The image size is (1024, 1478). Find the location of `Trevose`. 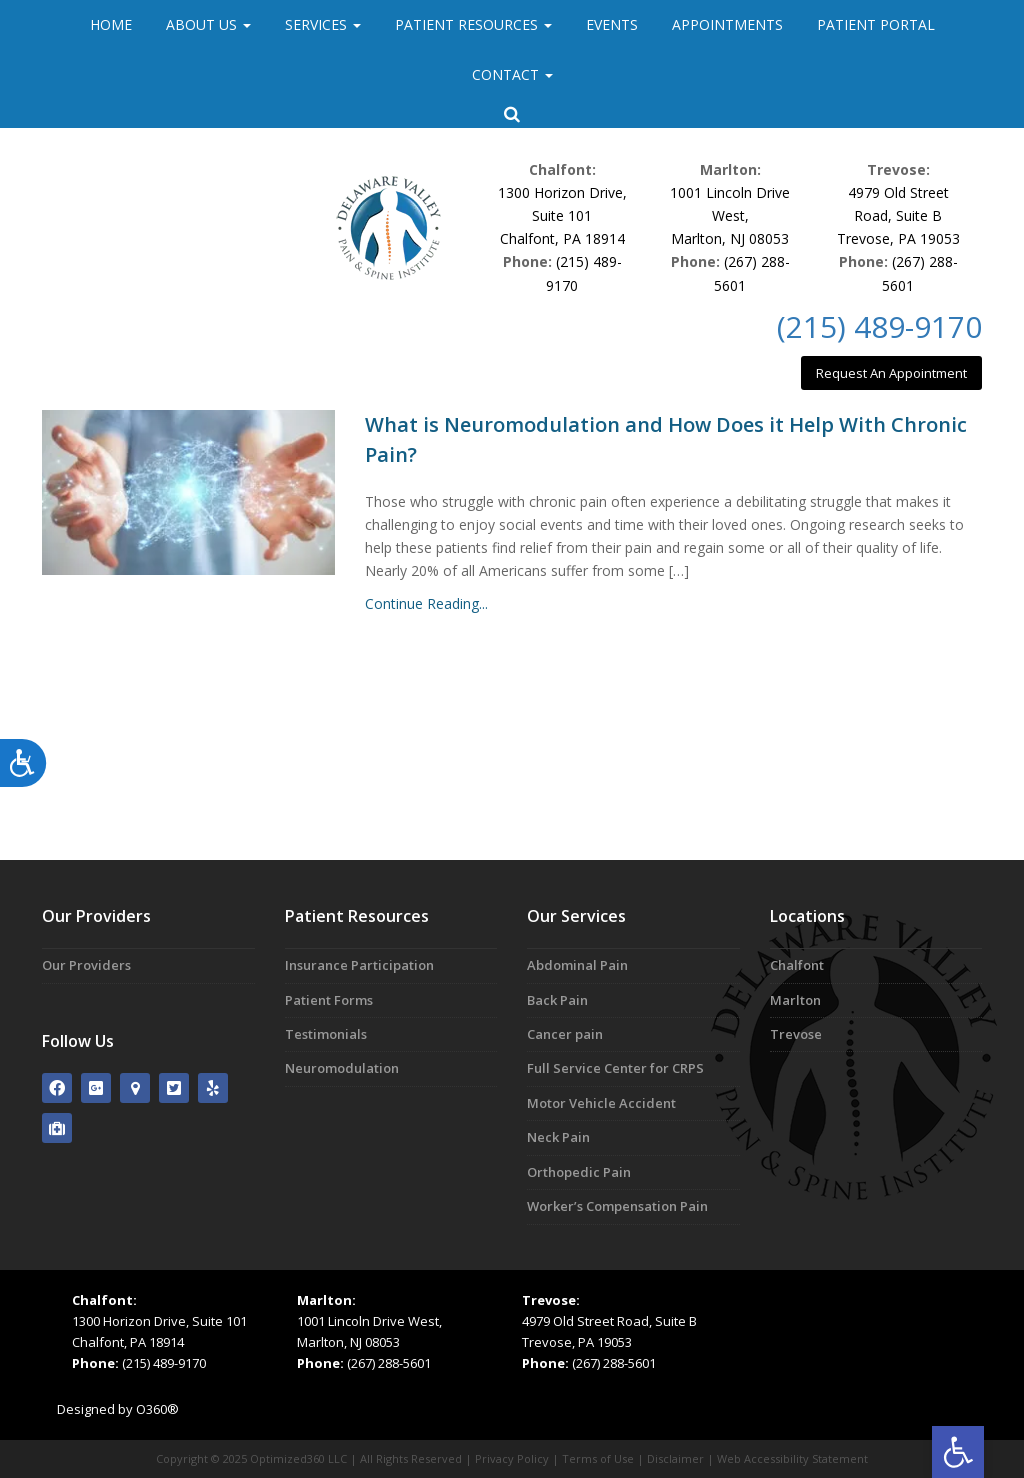

Trevose is located at coordinates (796, 1034).